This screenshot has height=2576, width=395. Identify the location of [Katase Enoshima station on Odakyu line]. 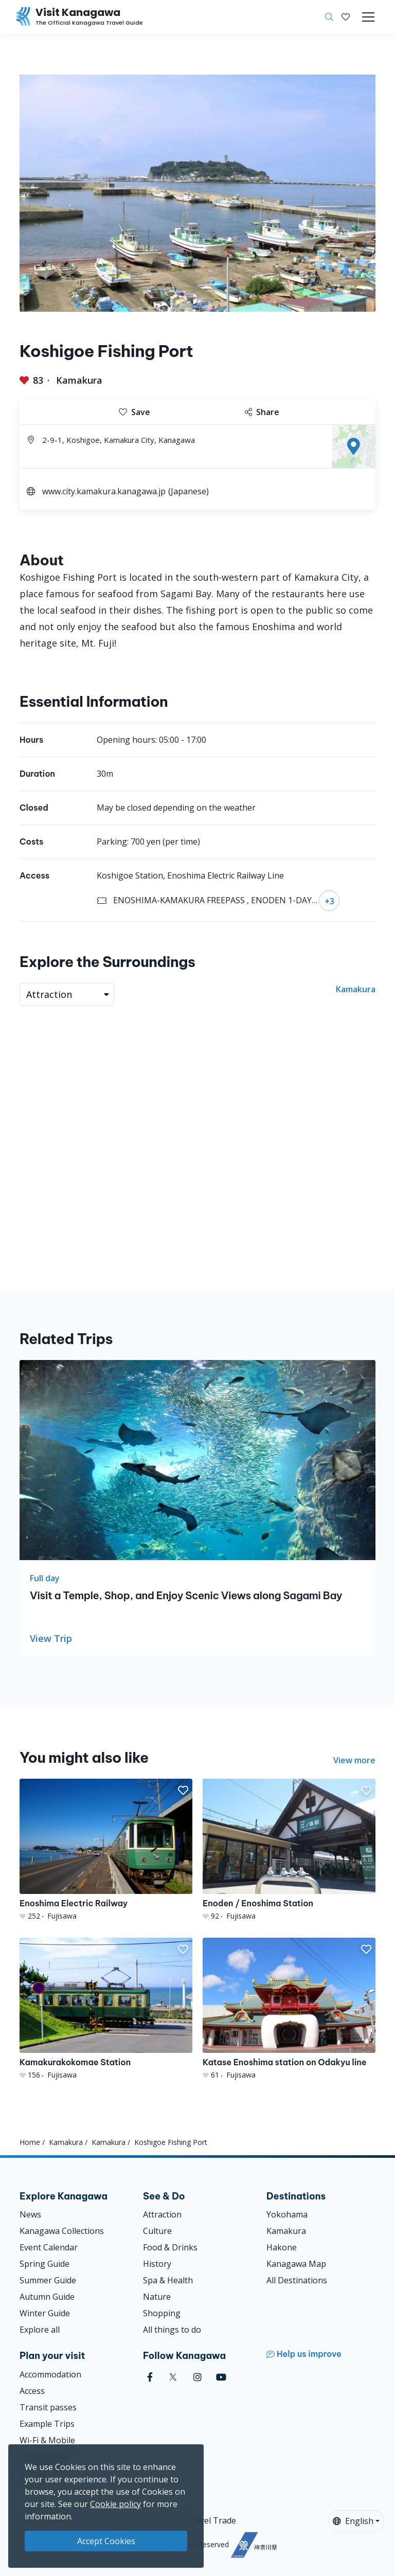
(289, 2009).